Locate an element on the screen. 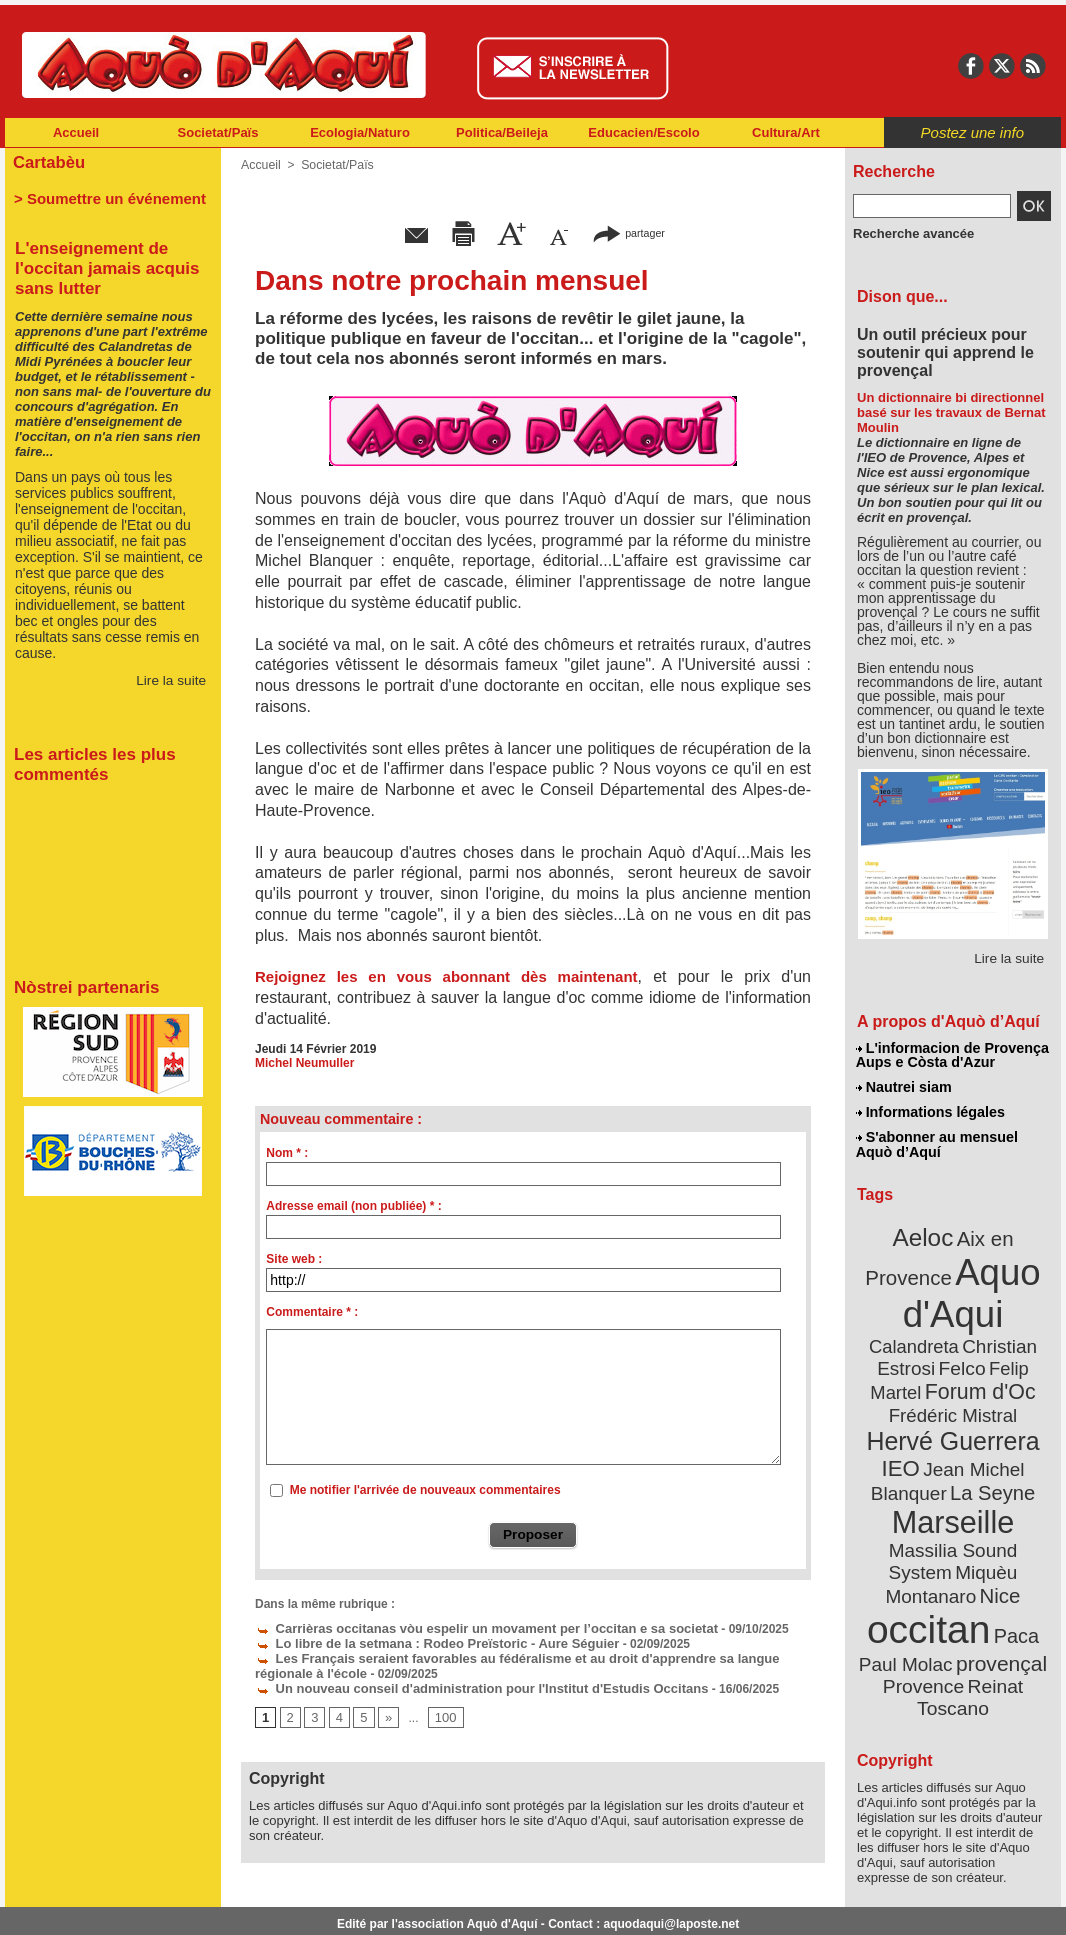  Provence is located at coordinates (925, 1615).